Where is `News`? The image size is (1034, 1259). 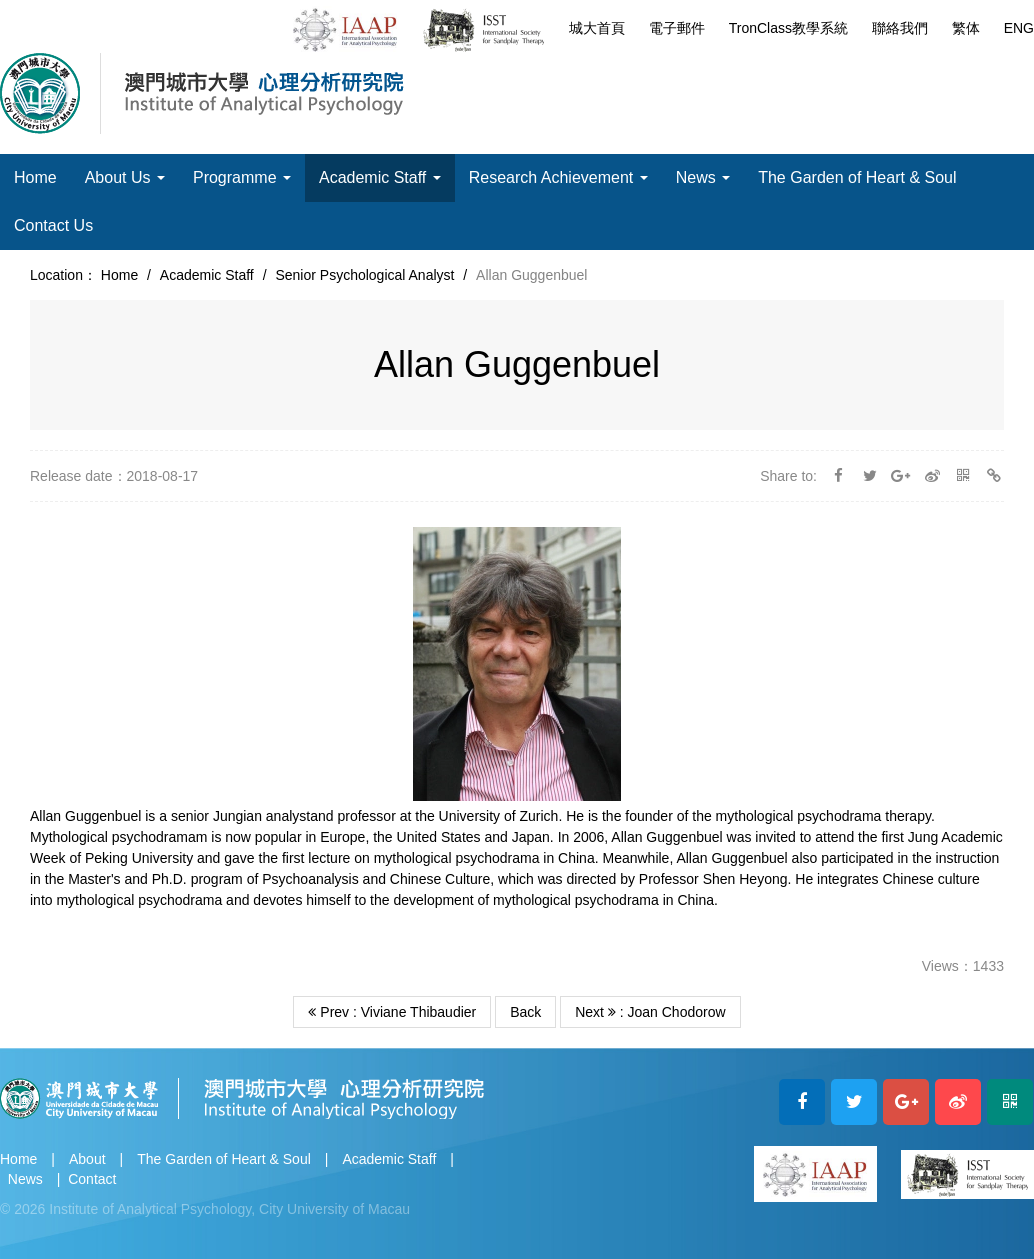
News is located at coordinates (703, 177).